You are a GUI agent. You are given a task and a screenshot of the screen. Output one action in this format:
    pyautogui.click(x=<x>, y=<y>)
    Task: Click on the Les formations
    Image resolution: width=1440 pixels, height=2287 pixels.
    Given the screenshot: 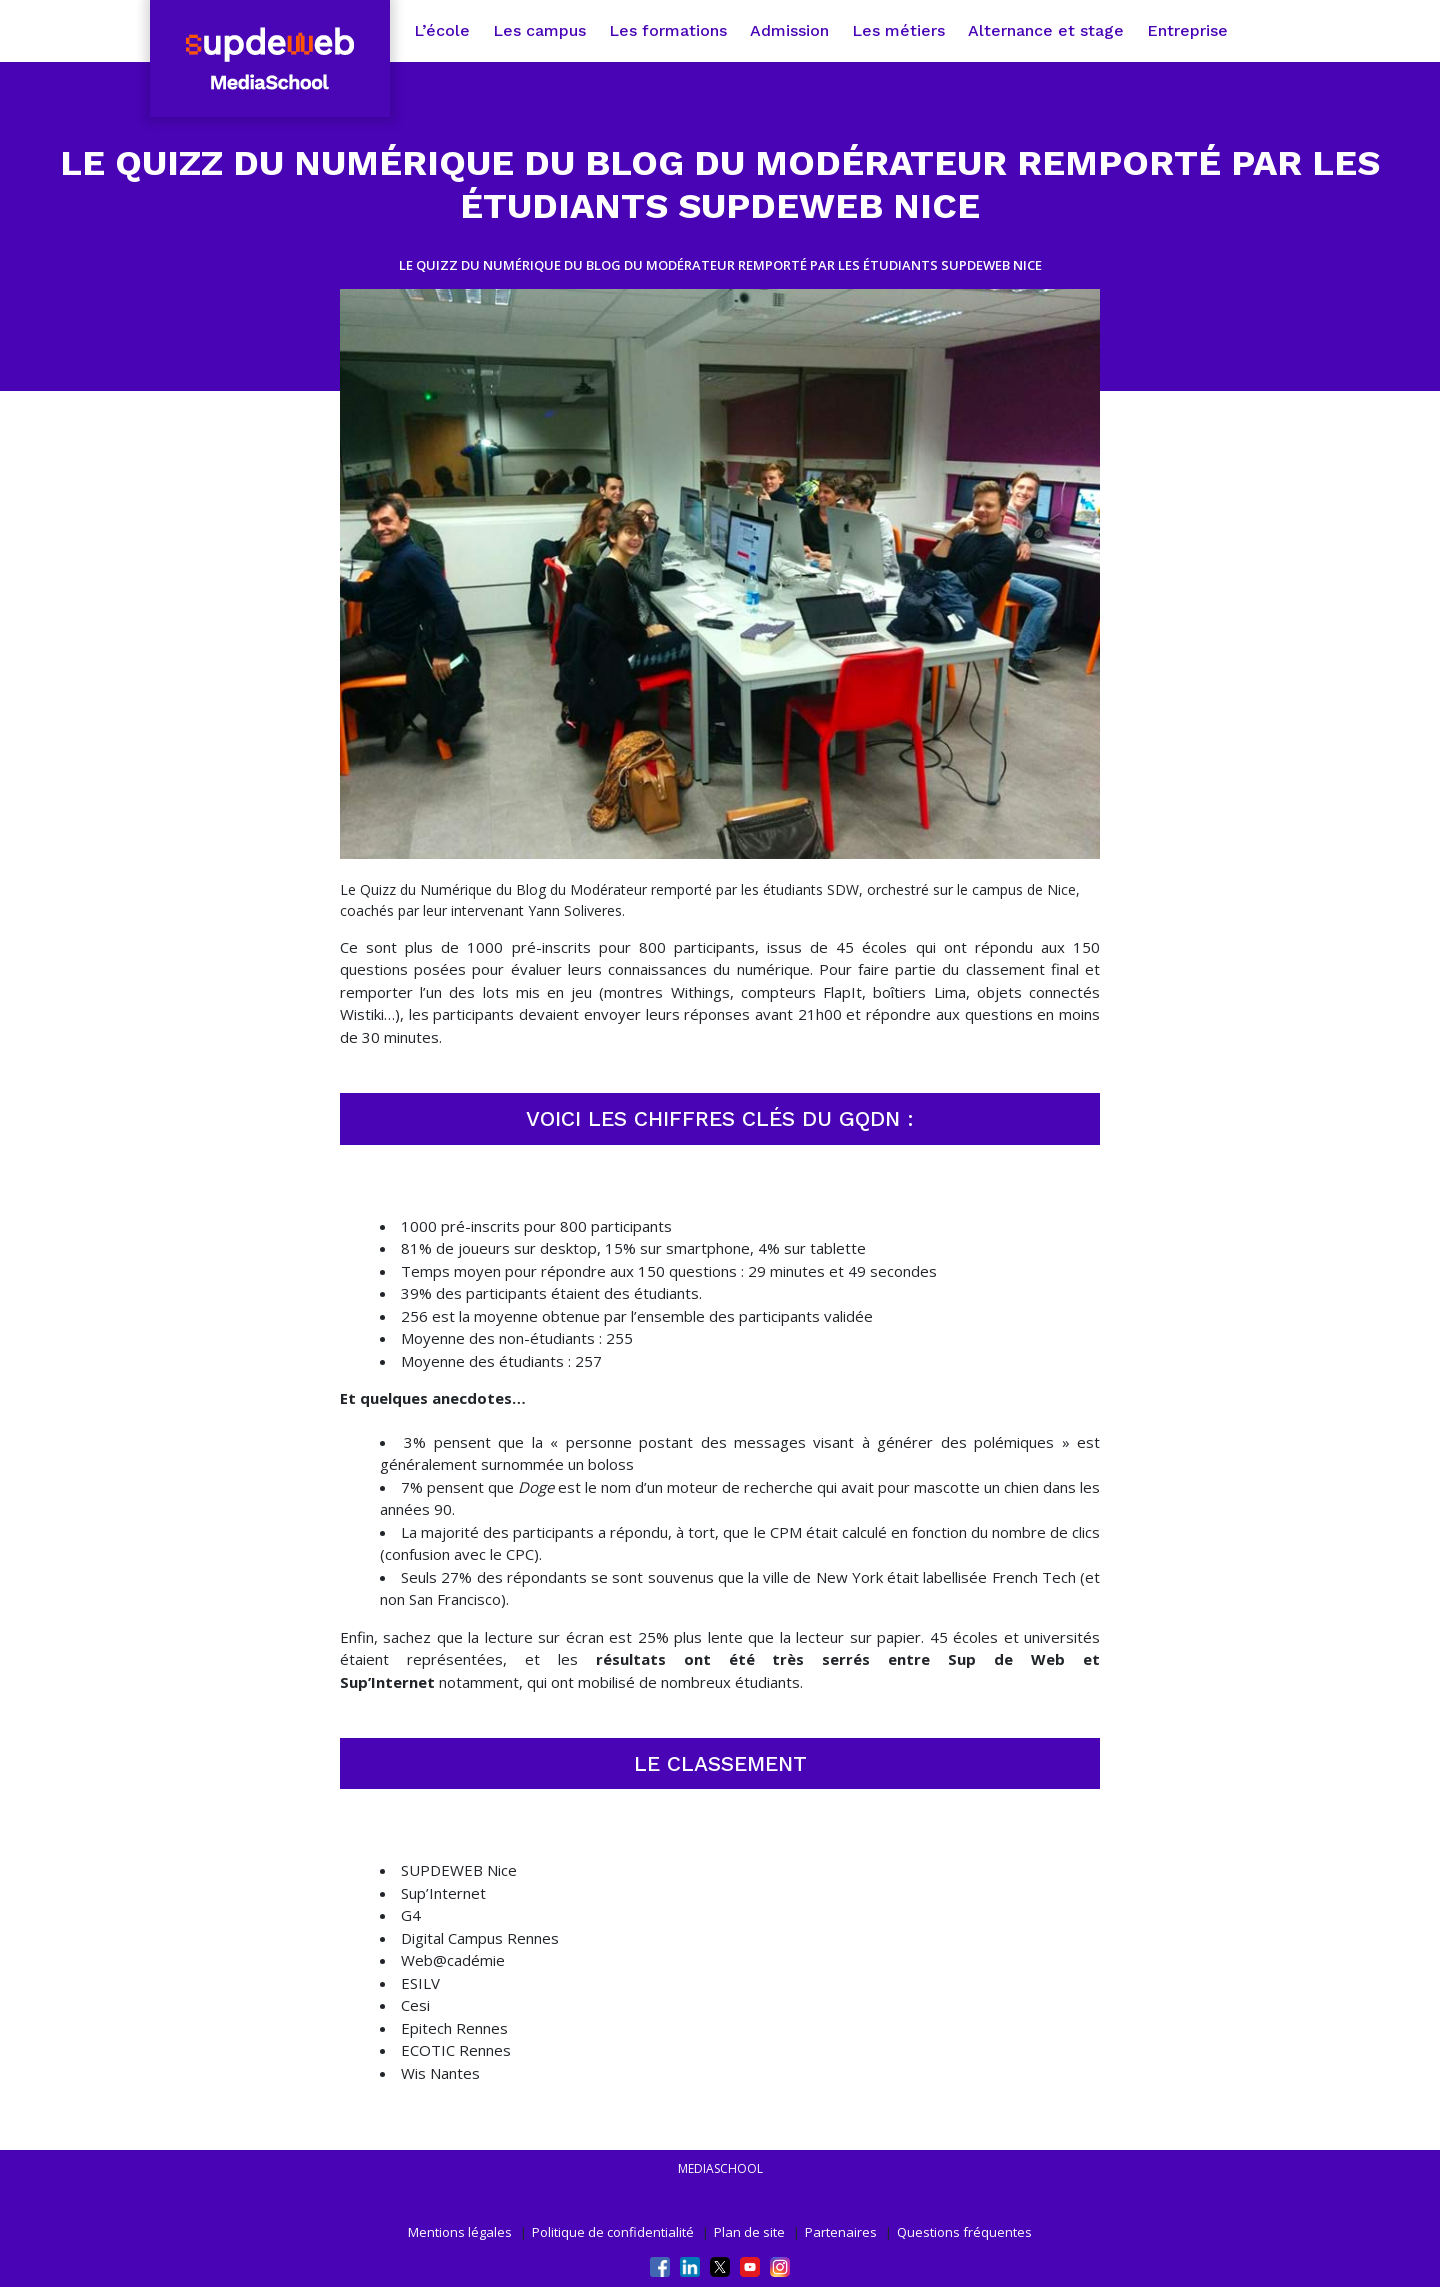 What is the action you would take?
    pyautogui.click(x=668, y=30)
    